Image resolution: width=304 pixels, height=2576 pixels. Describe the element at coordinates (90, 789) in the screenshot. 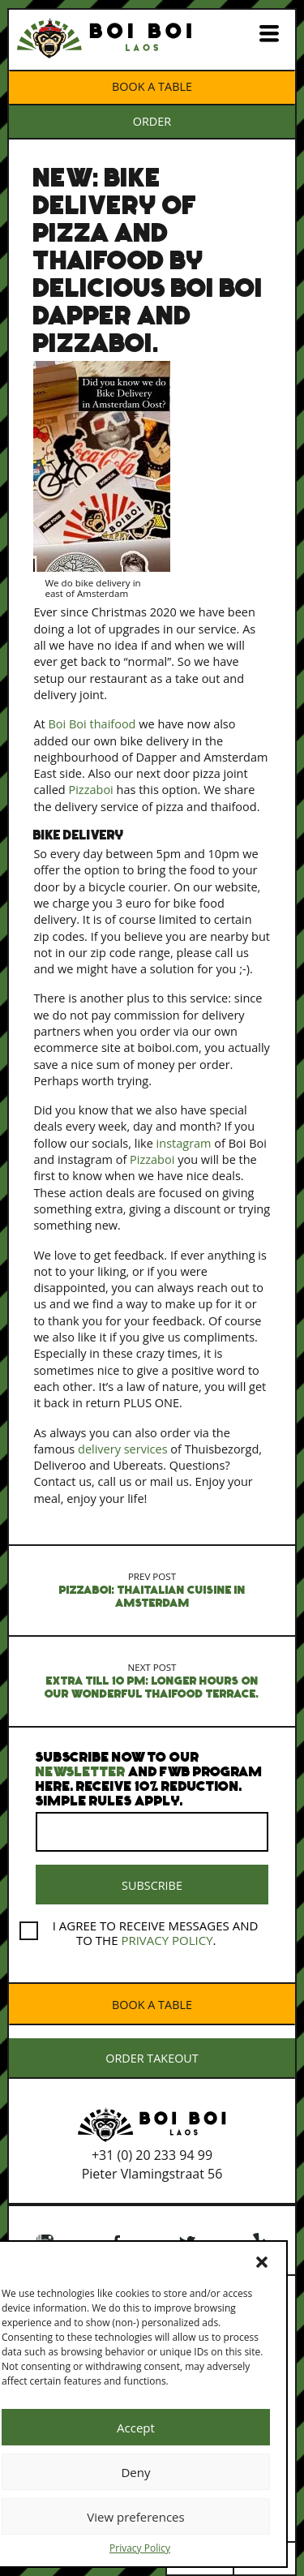

I see `Pizzaboi` at that location.